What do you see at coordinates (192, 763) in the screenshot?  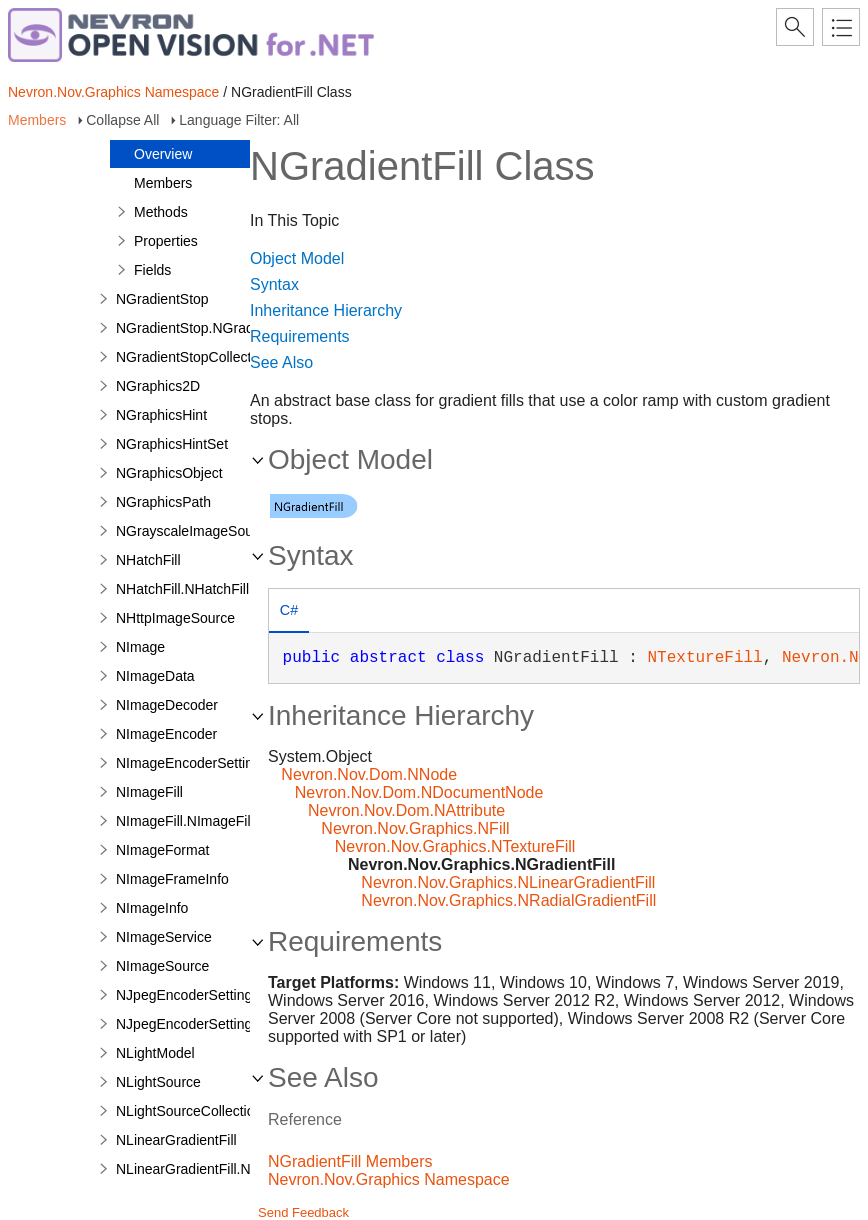 I see `NImageEncoderSettings` at bounding box center [192, 763].